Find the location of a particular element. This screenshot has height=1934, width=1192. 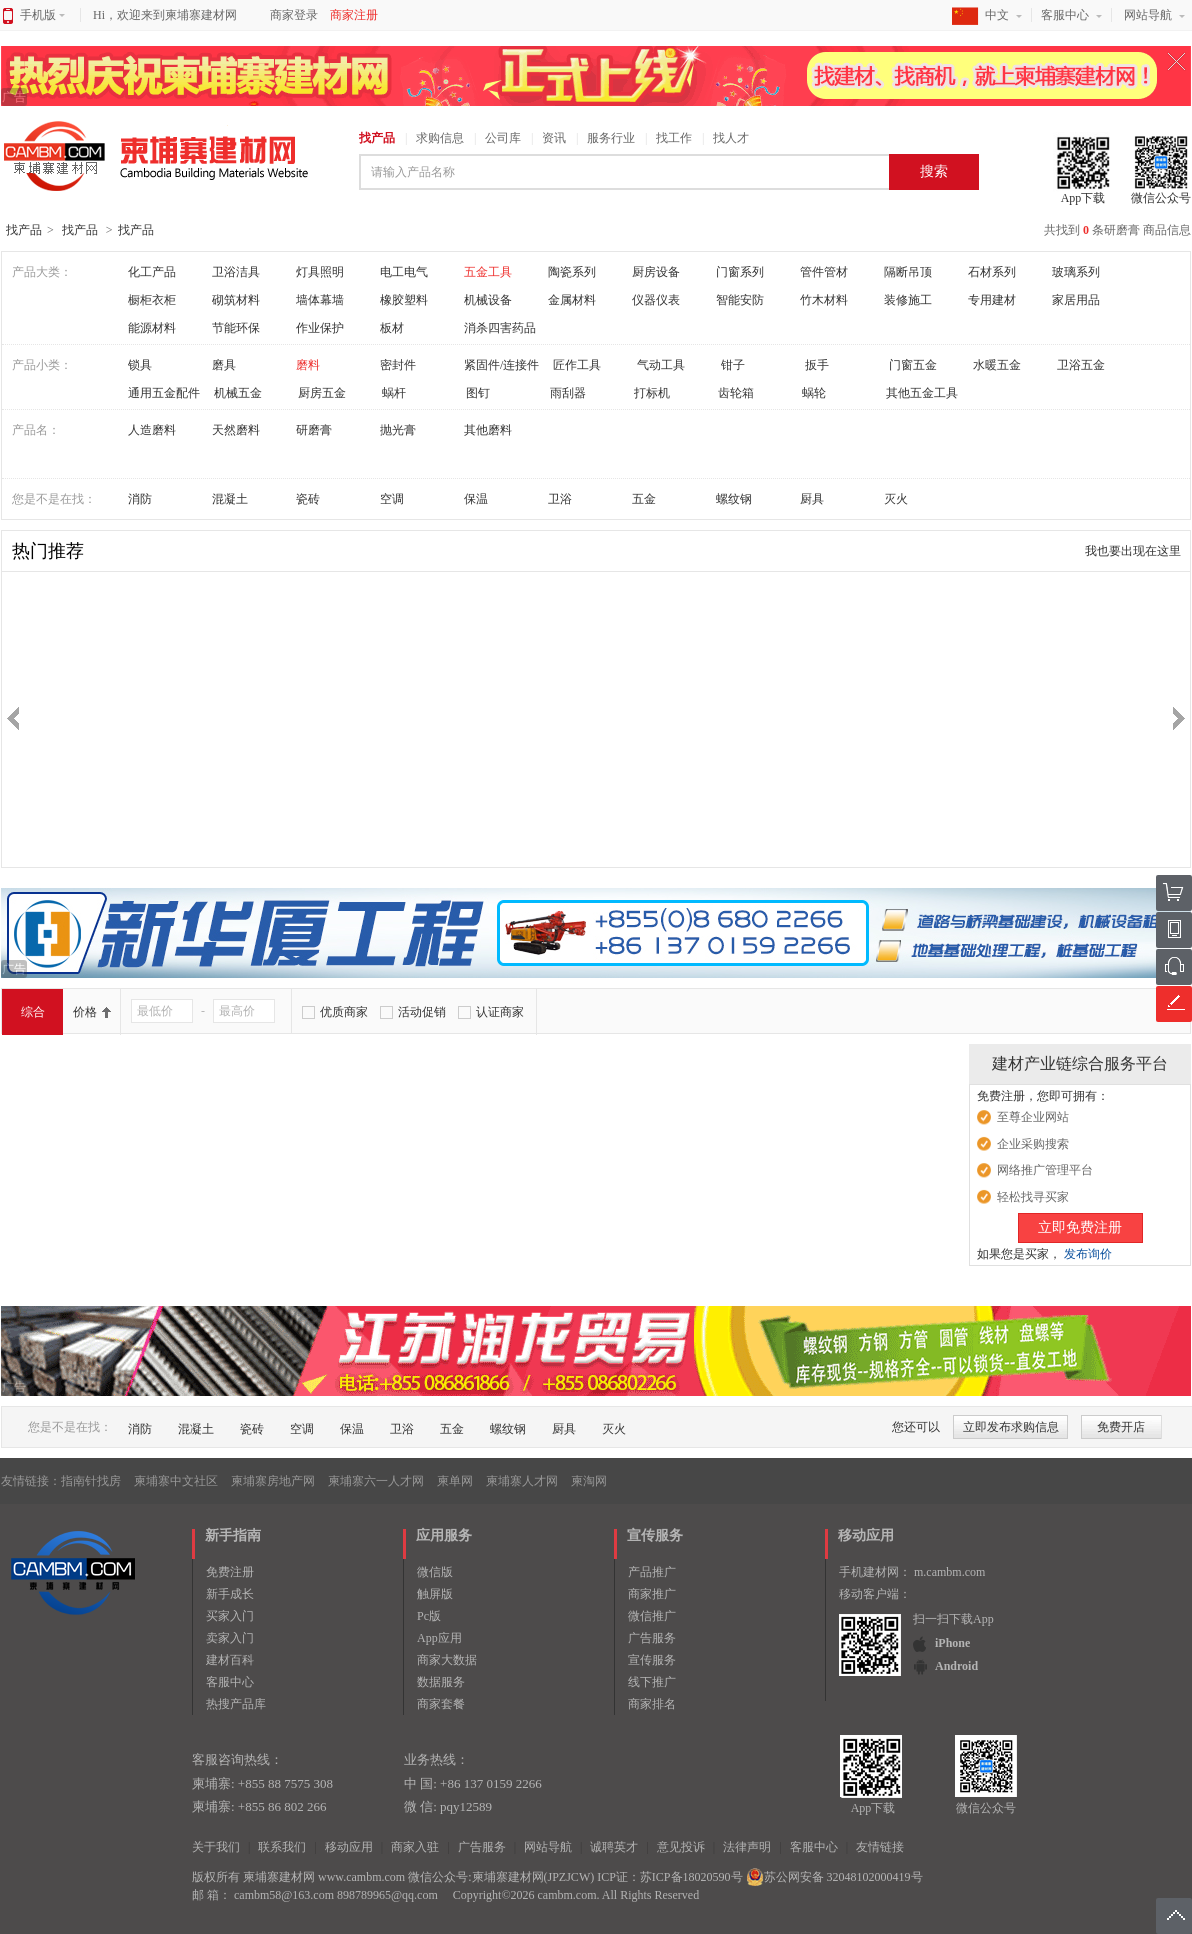

橡胶塑料 is located at coordinates (404, 300).